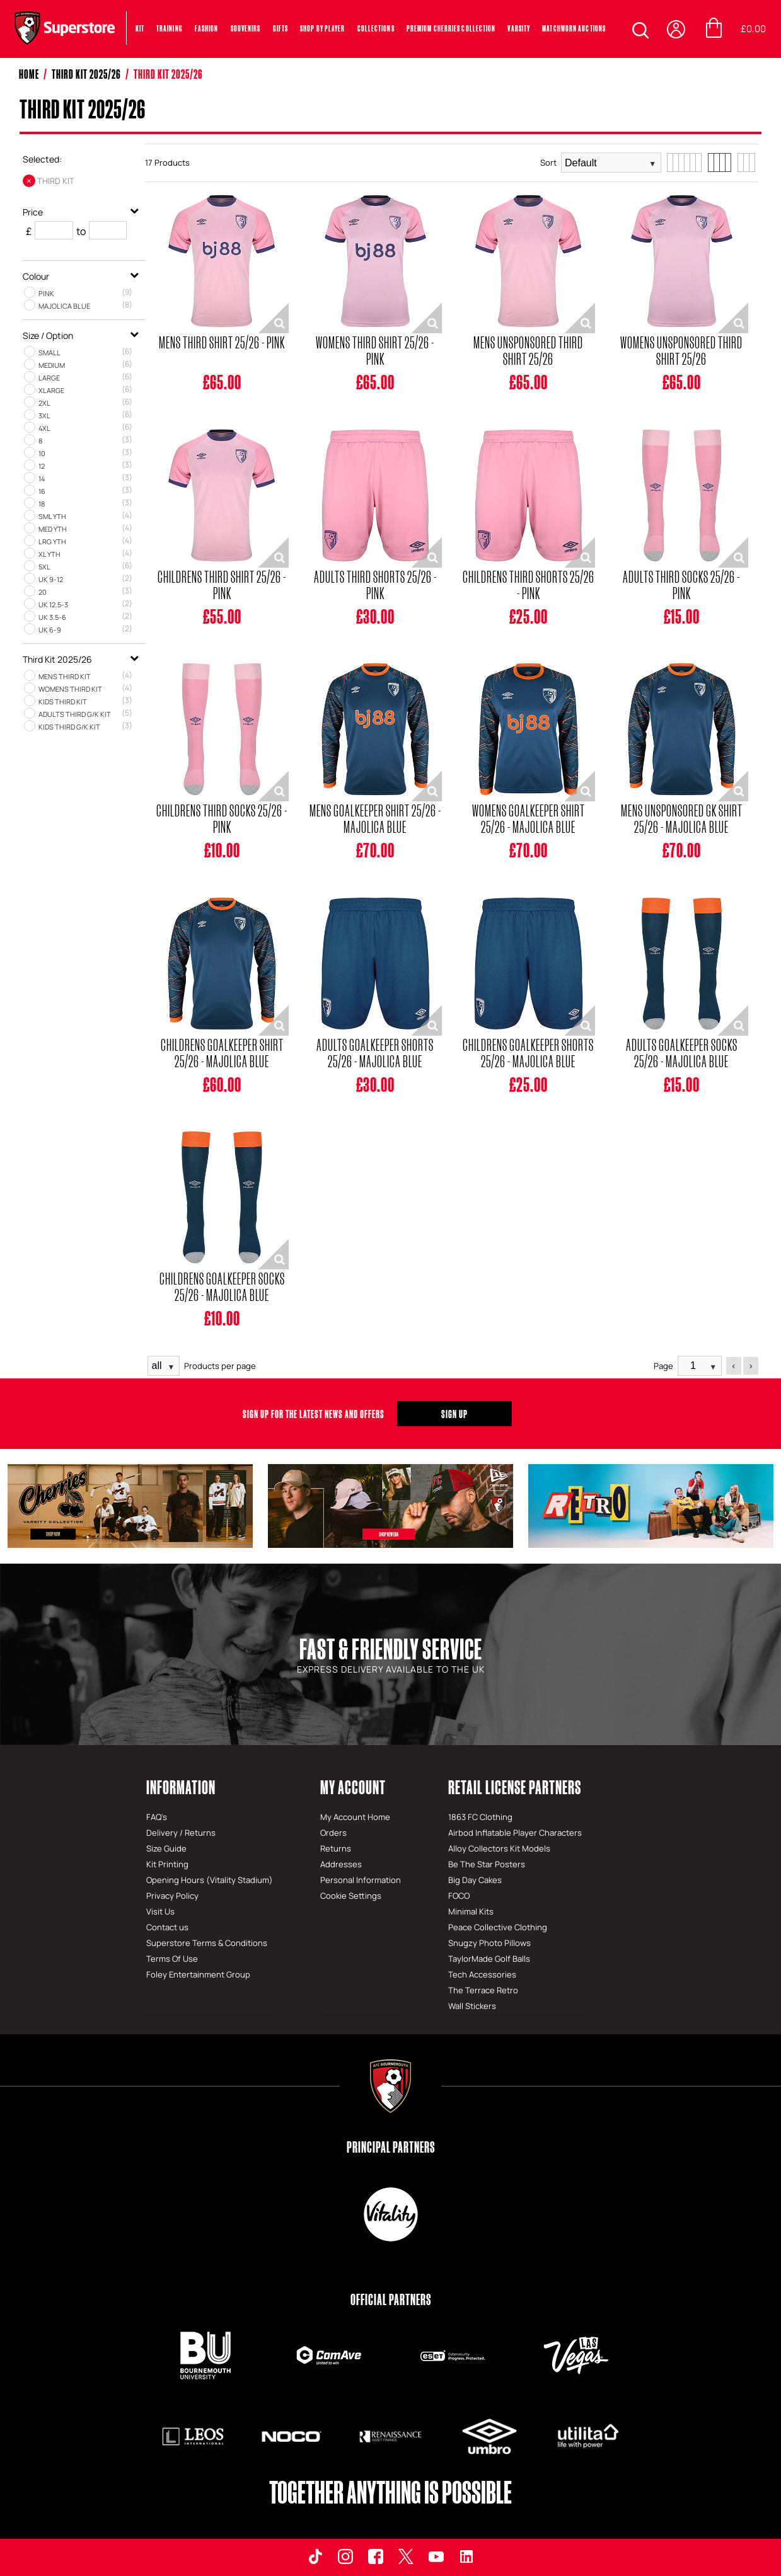  I want to click on 10, so click(41, 453).